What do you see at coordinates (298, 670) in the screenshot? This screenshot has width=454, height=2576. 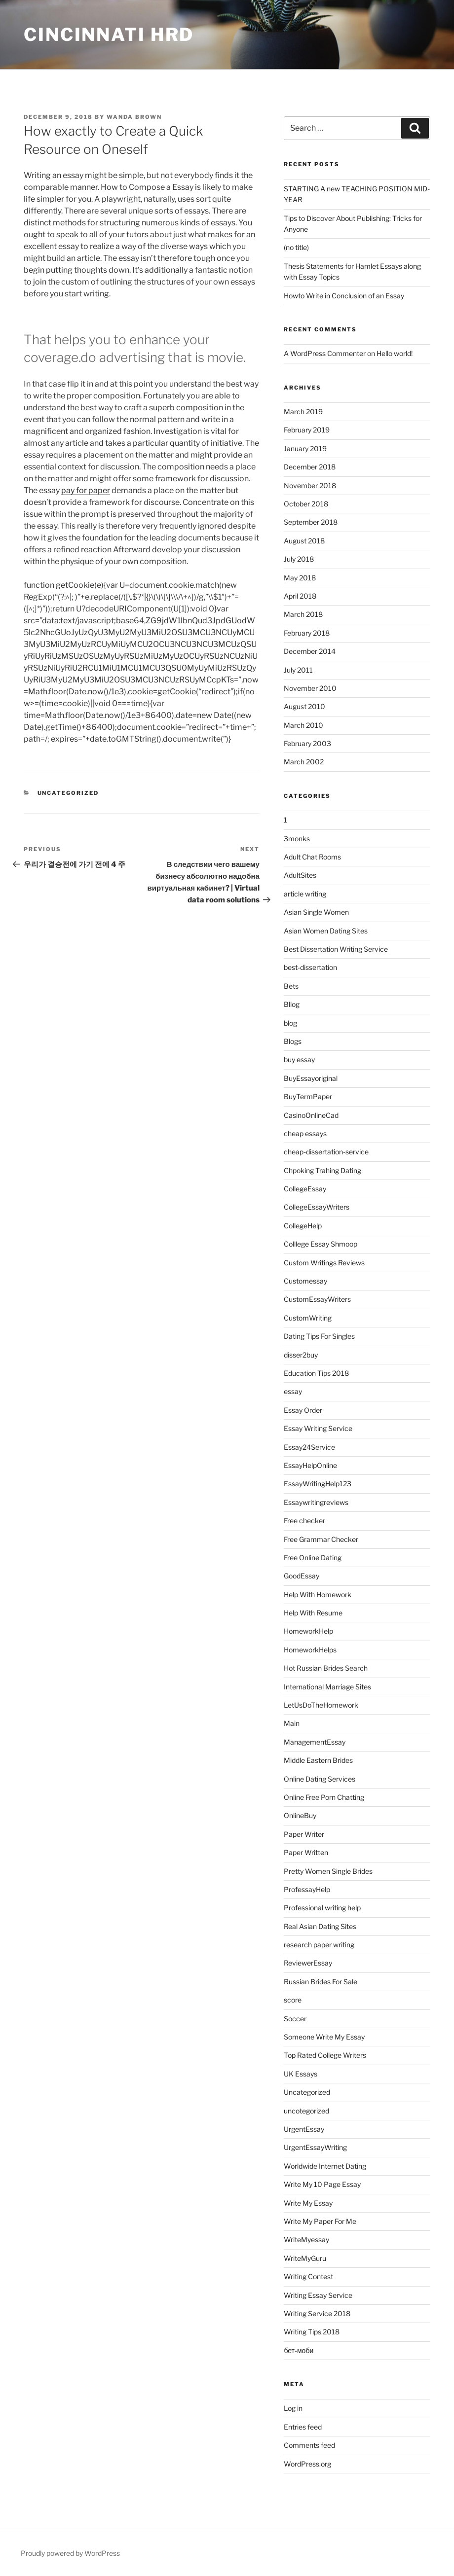 I see `July 2011` at bounding box center [298, 670].